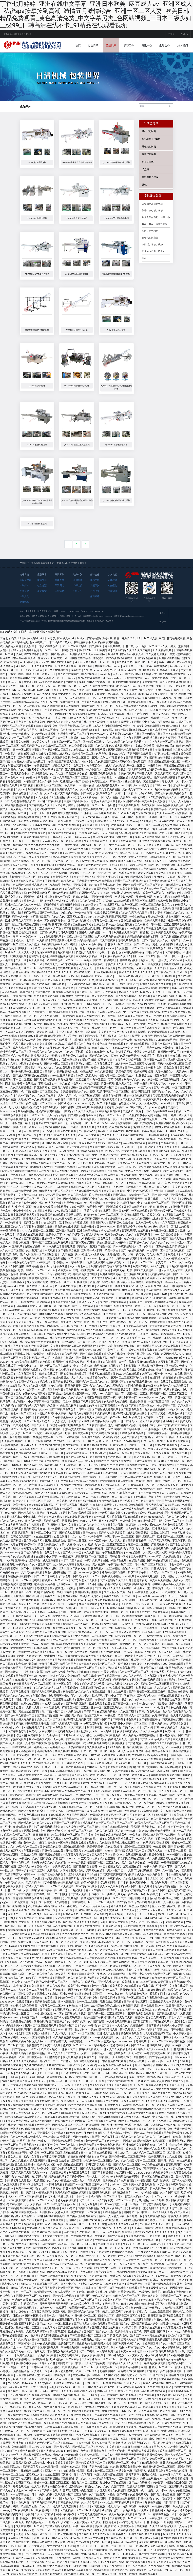 This screenshot has width=193, height=2576. Describe the element at coordinates (18, 2315) in the screenshot. I see `张柏芝av` at that location.